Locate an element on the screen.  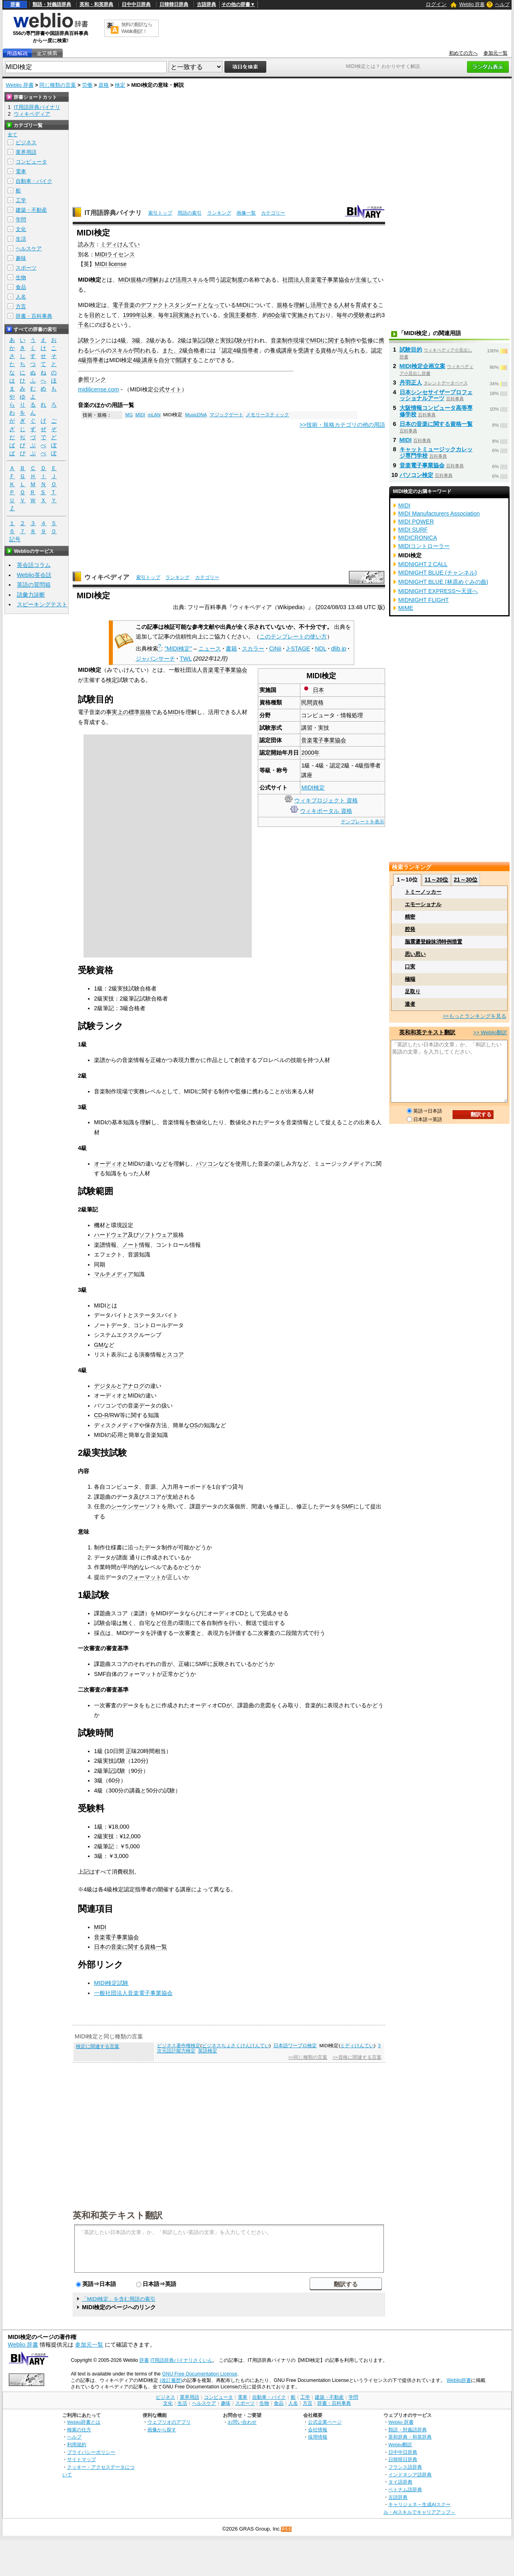
GNU Free Documentation License is located at coordinates (199, 2374).